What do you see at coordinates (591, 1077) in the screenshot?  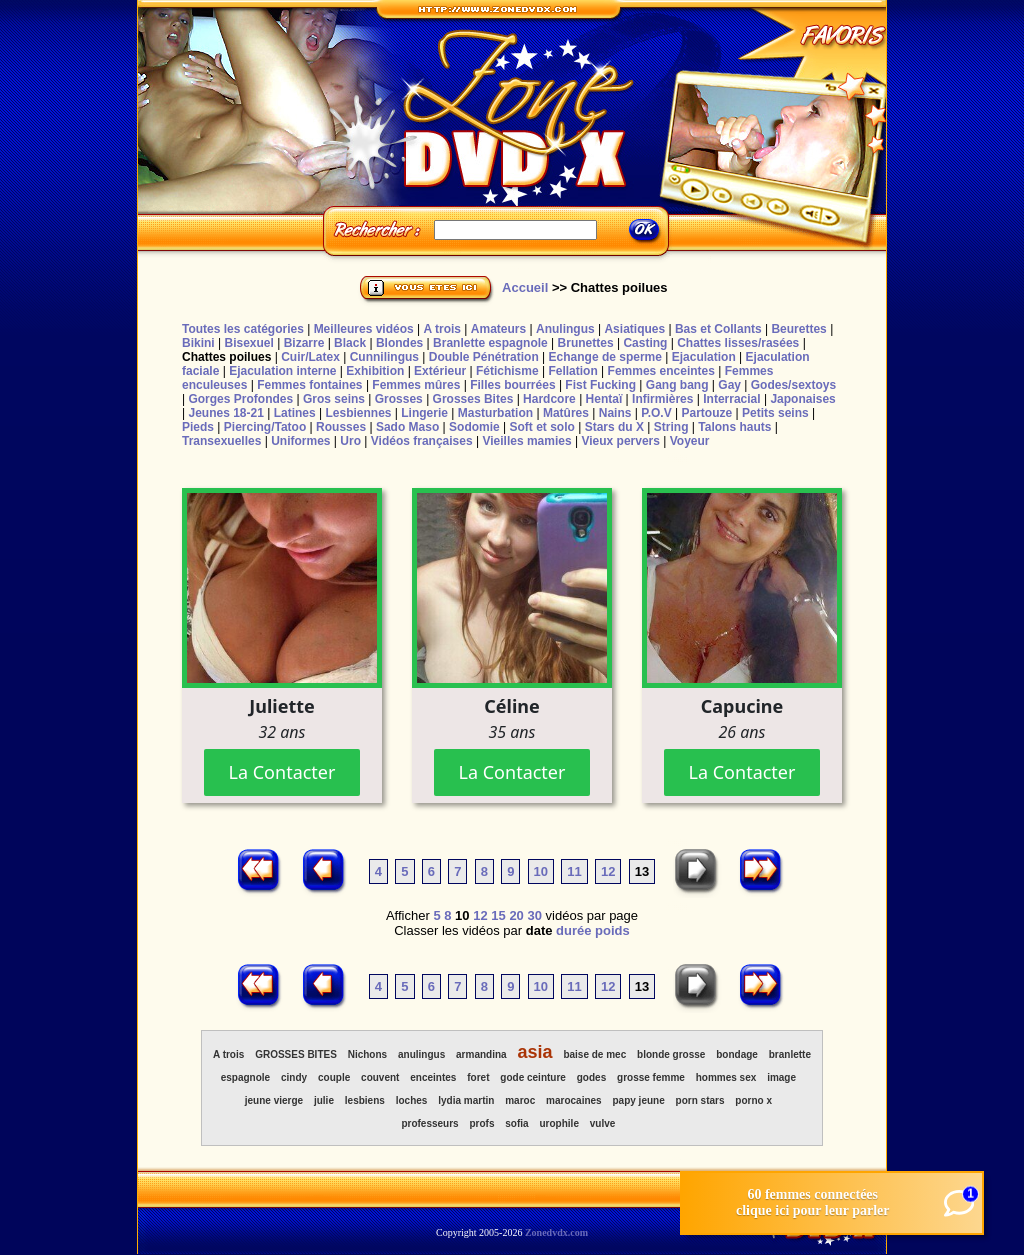 I see `godes` at bounding box center [591, 1077].